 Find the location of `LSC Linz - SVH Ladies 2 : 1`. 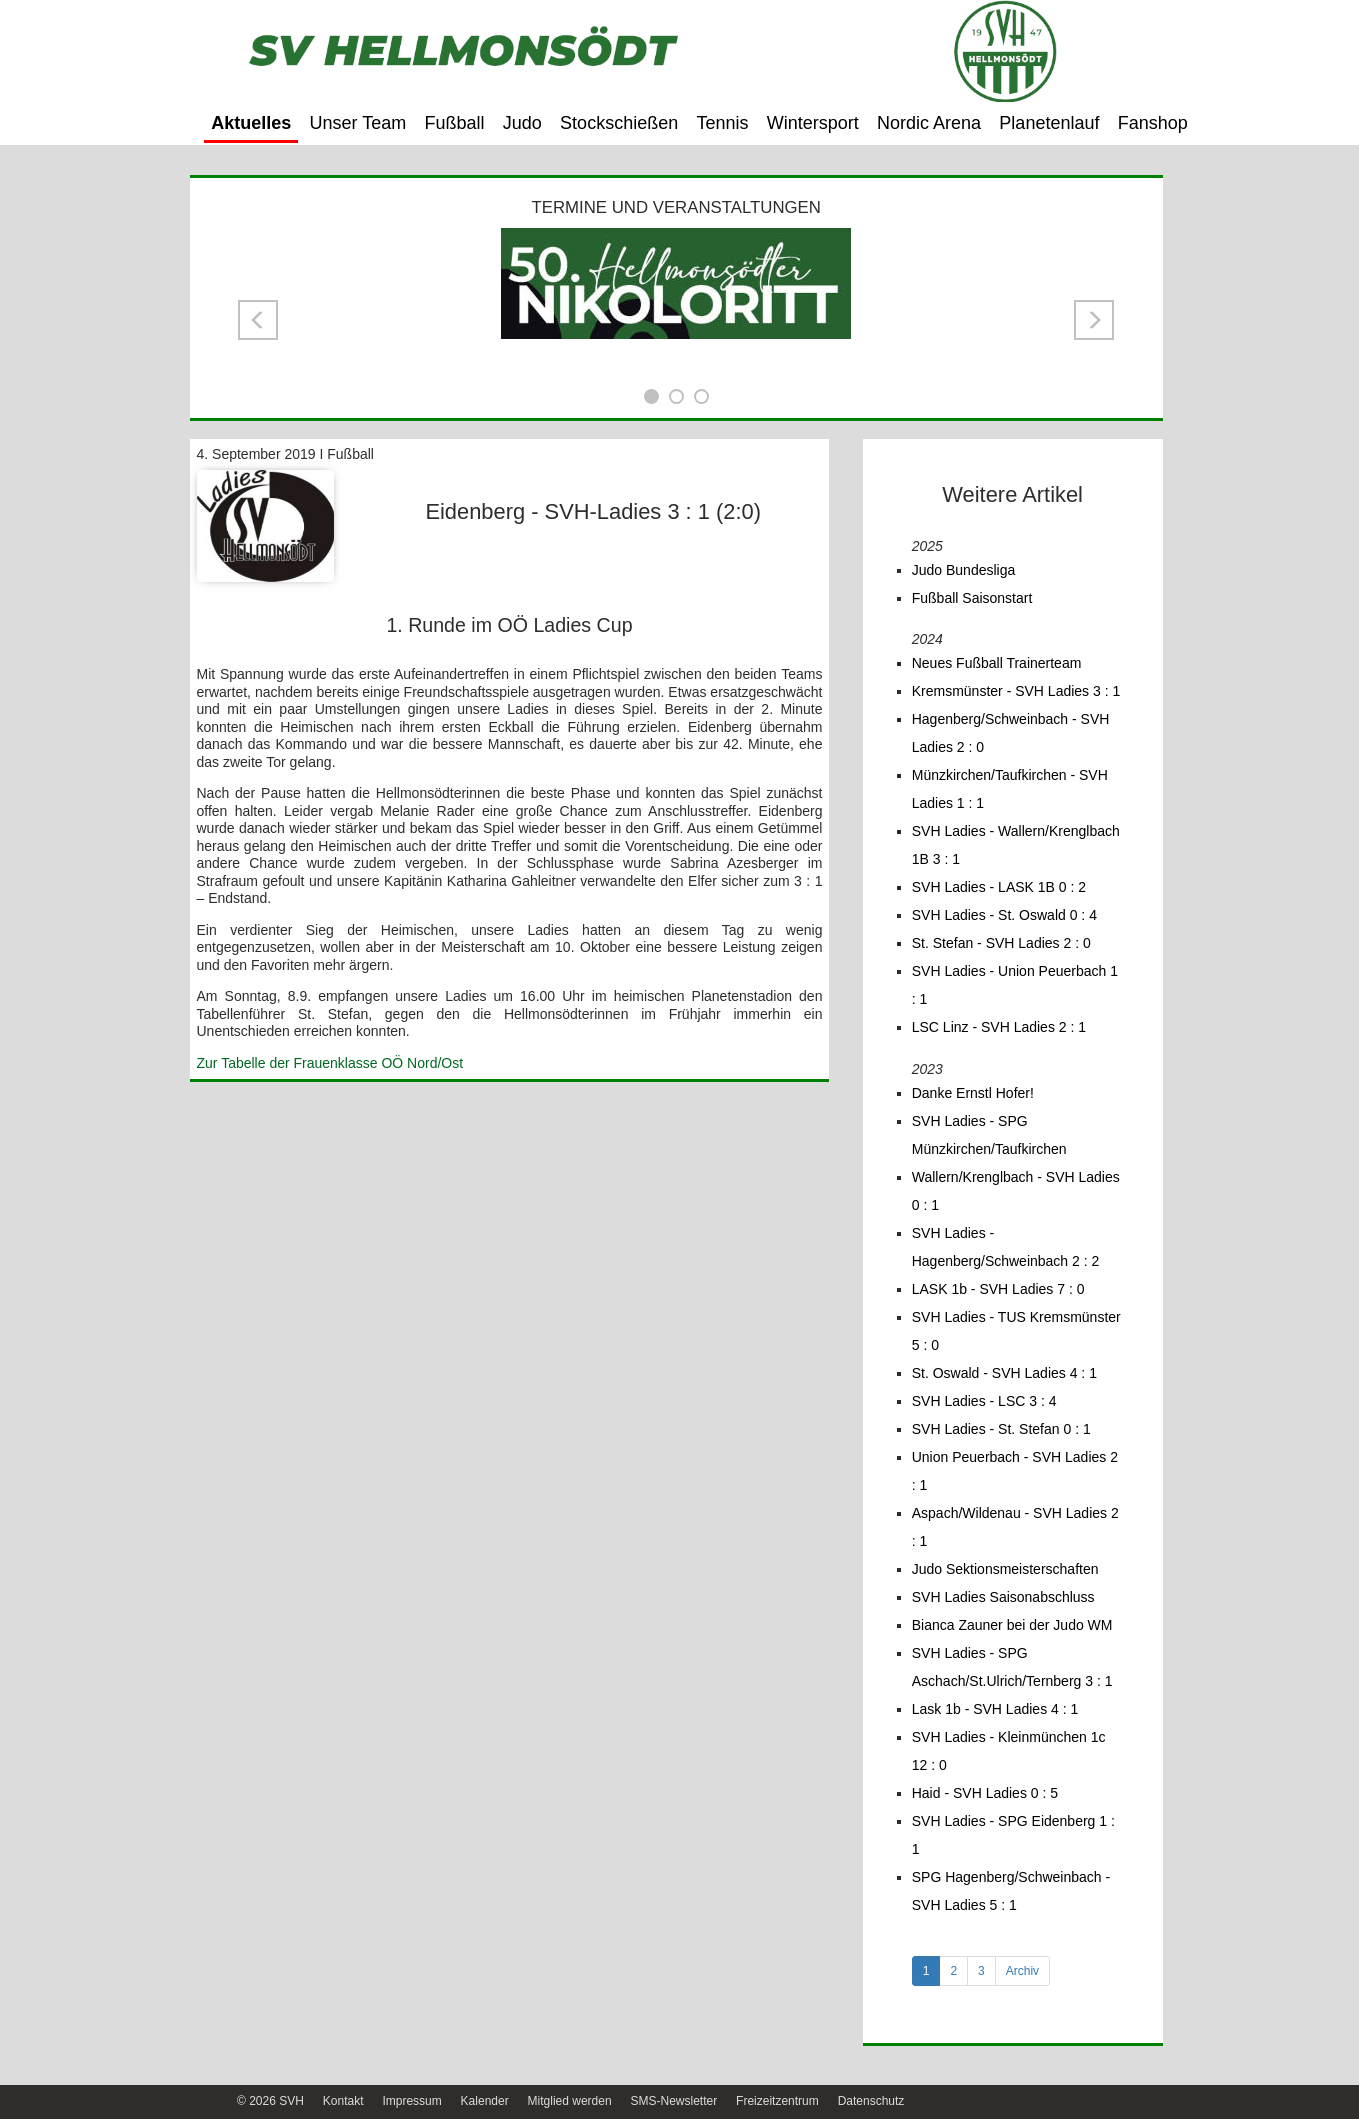

LSC Linz - SVH Ladies 2 : 1 is located at coordinates (999, 1027).